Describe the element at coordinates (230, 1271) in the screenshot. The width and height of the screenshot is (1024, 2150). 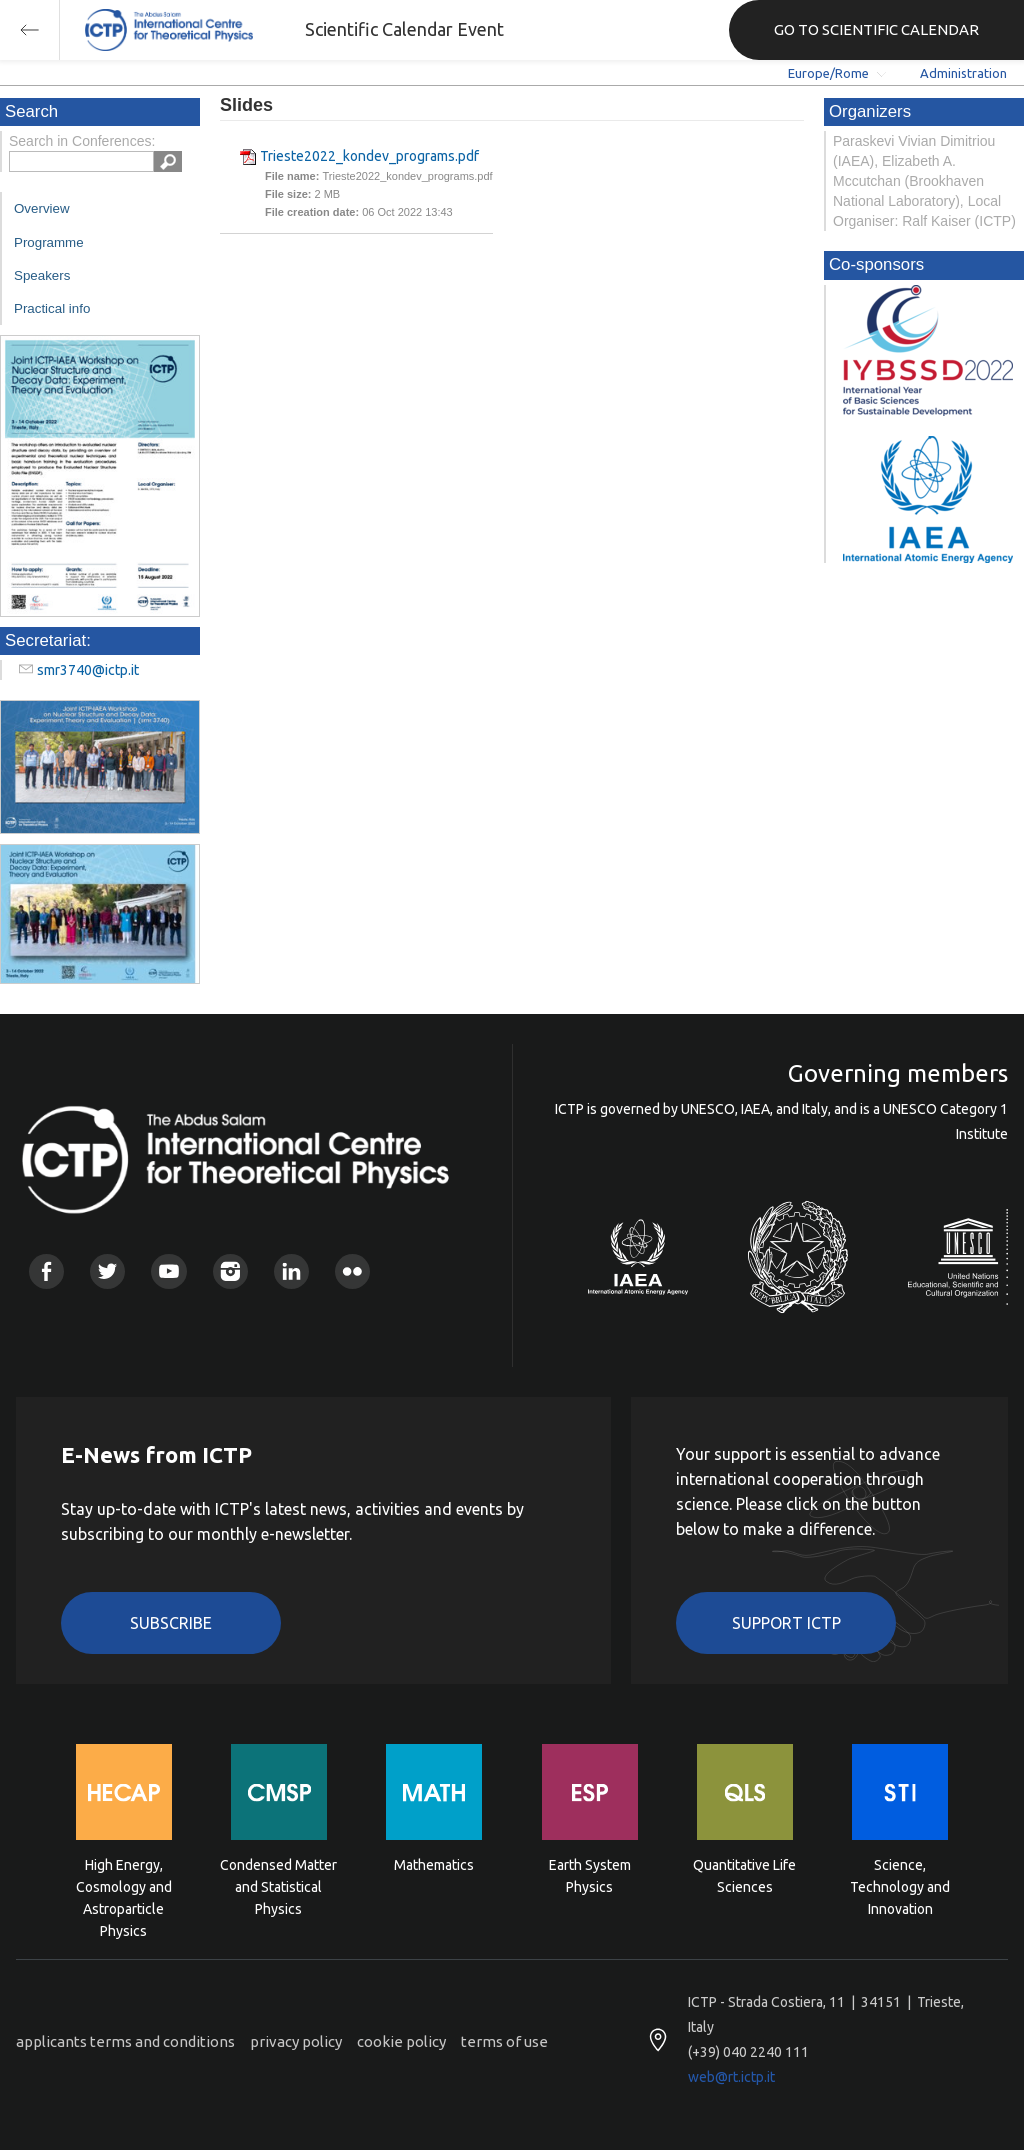
I see `Instagram` at that location.